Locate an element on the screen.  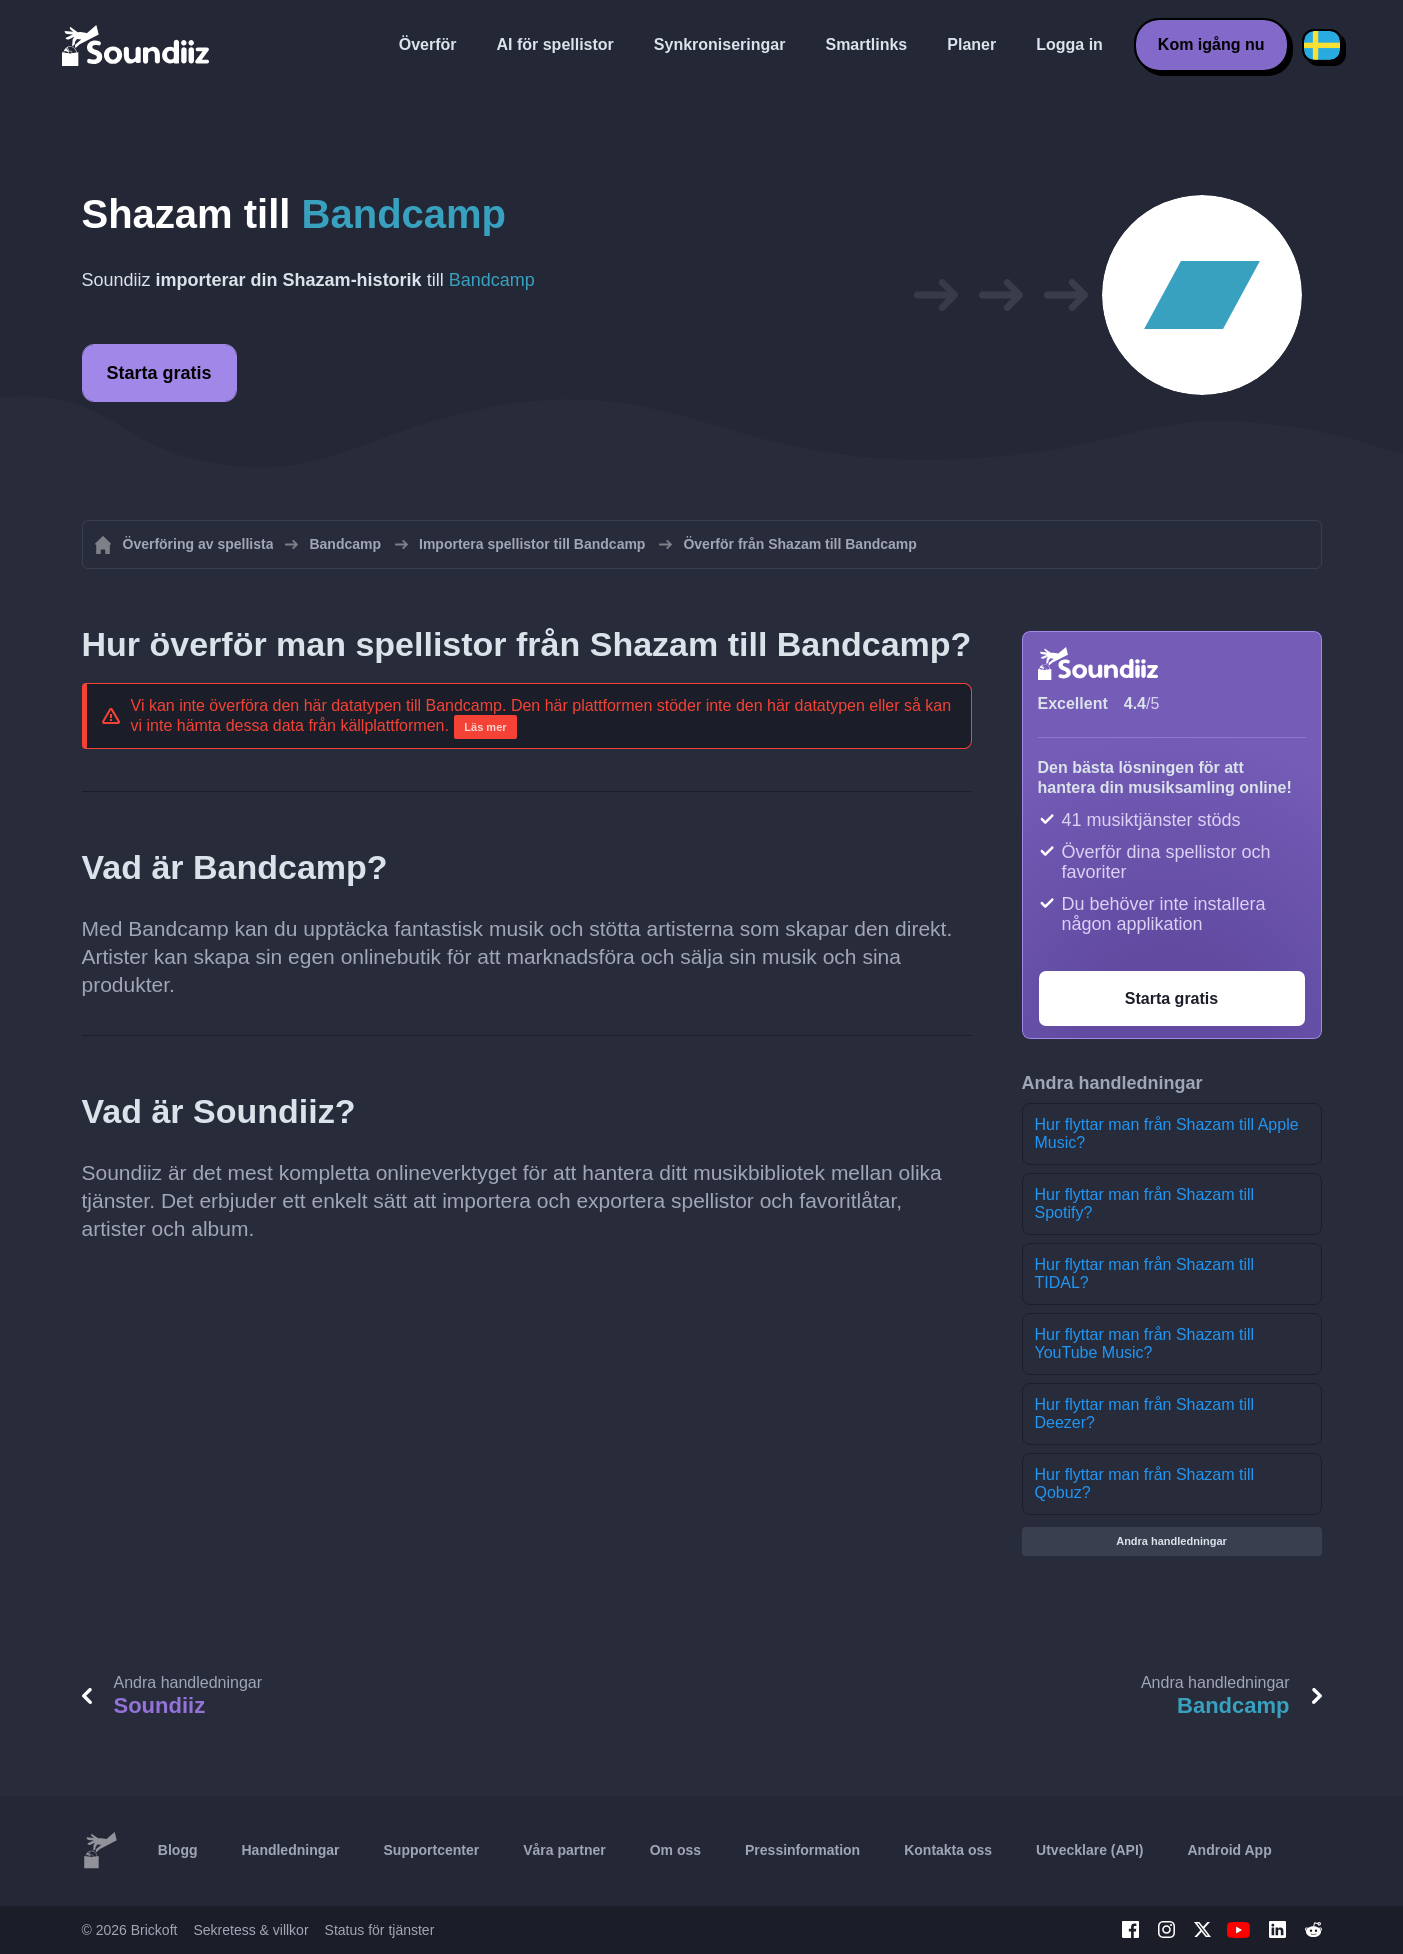
Hur flyttar man från Shazam till Apple Music? is located at coordinates (1167, 1133).